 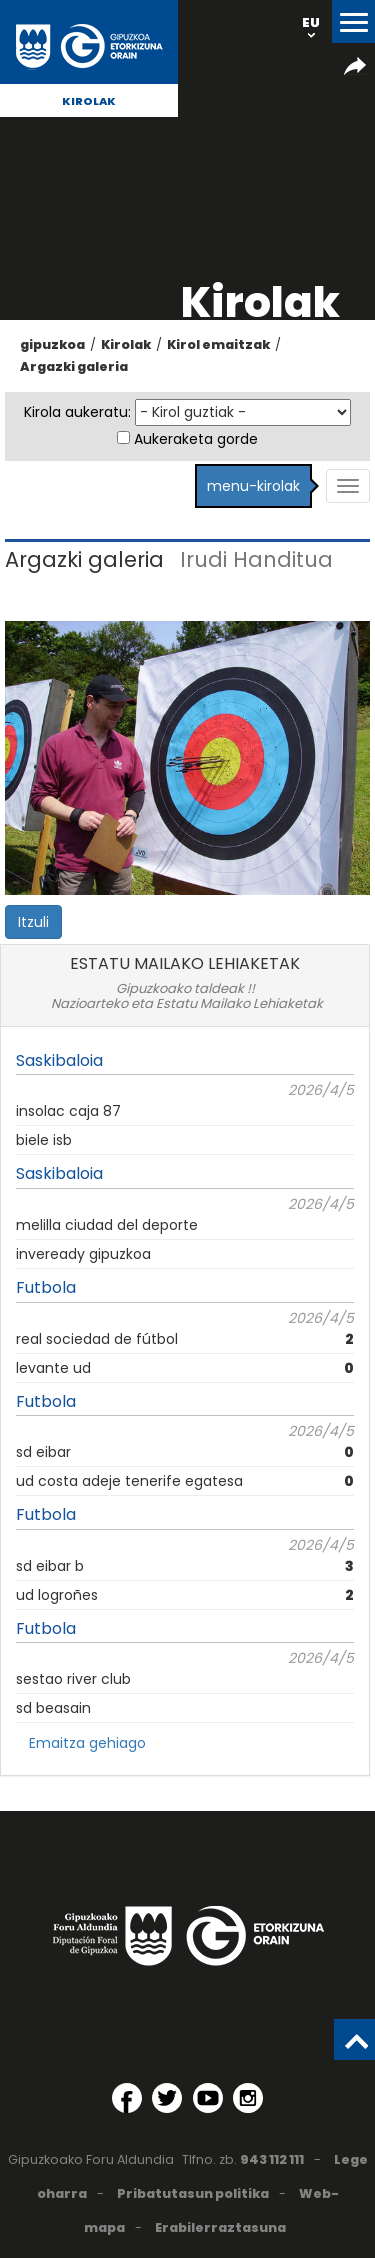 I want to click on [YouTube (Leiho berri batean irekitzen da)], so click(x=208, y=2098).